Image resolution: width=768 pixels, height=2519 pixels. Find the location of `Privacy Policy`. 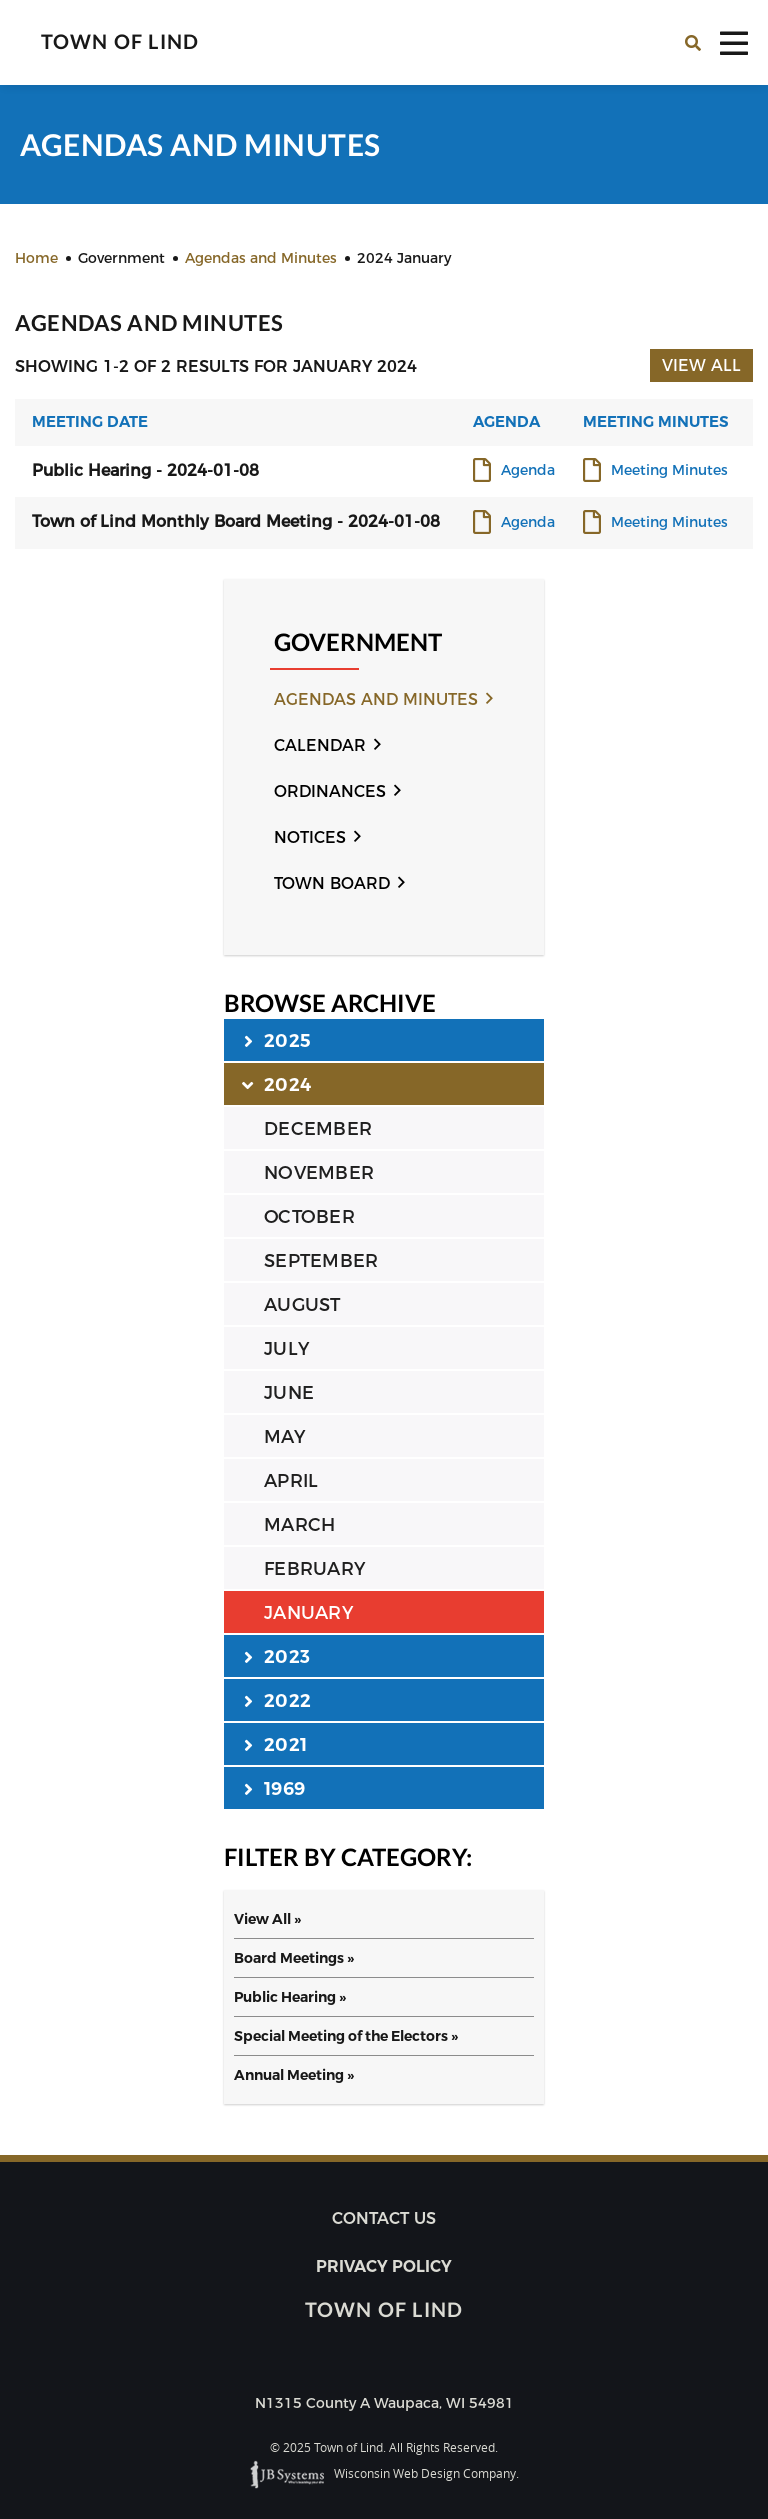

Privacy Policy is located at coordinates (384, 2266).